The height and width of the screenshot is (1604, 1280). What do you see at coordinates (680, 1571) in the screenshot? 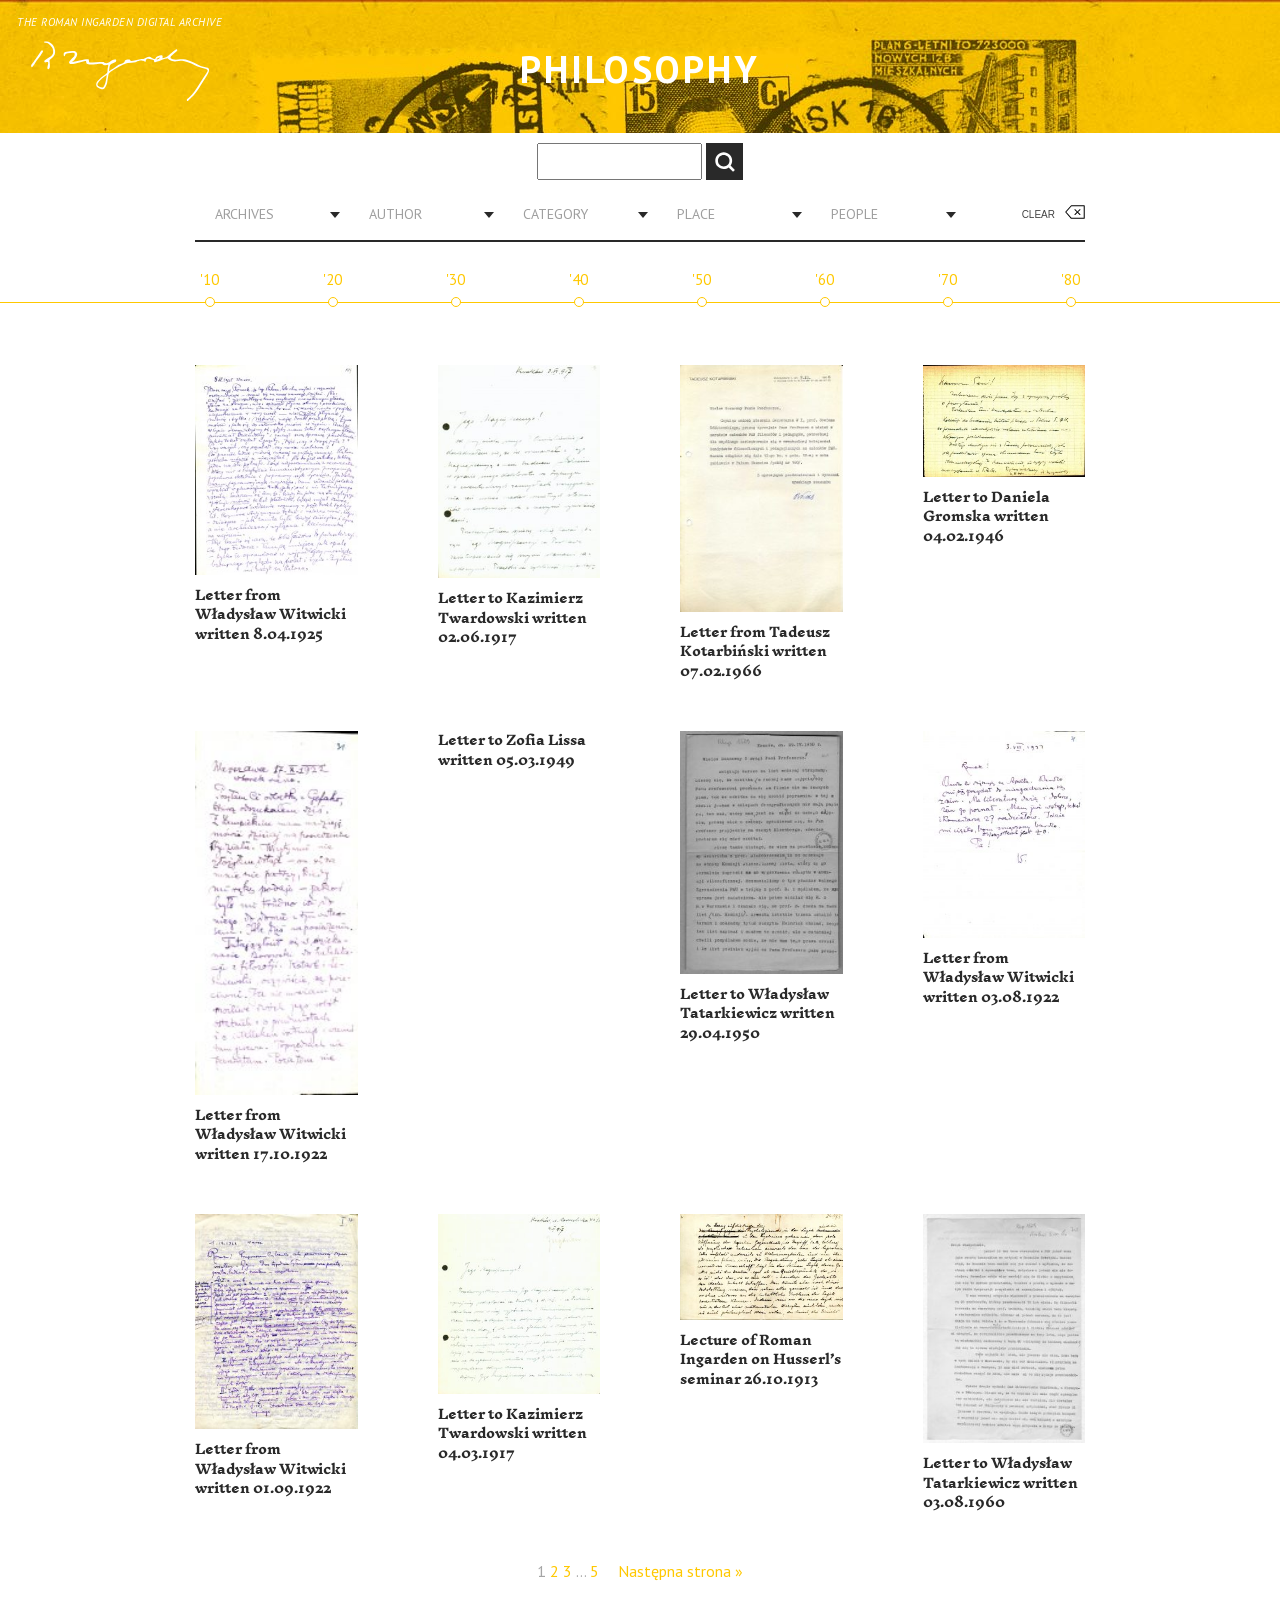
I see `Następna strona »` at bounding box center [680, 1571].